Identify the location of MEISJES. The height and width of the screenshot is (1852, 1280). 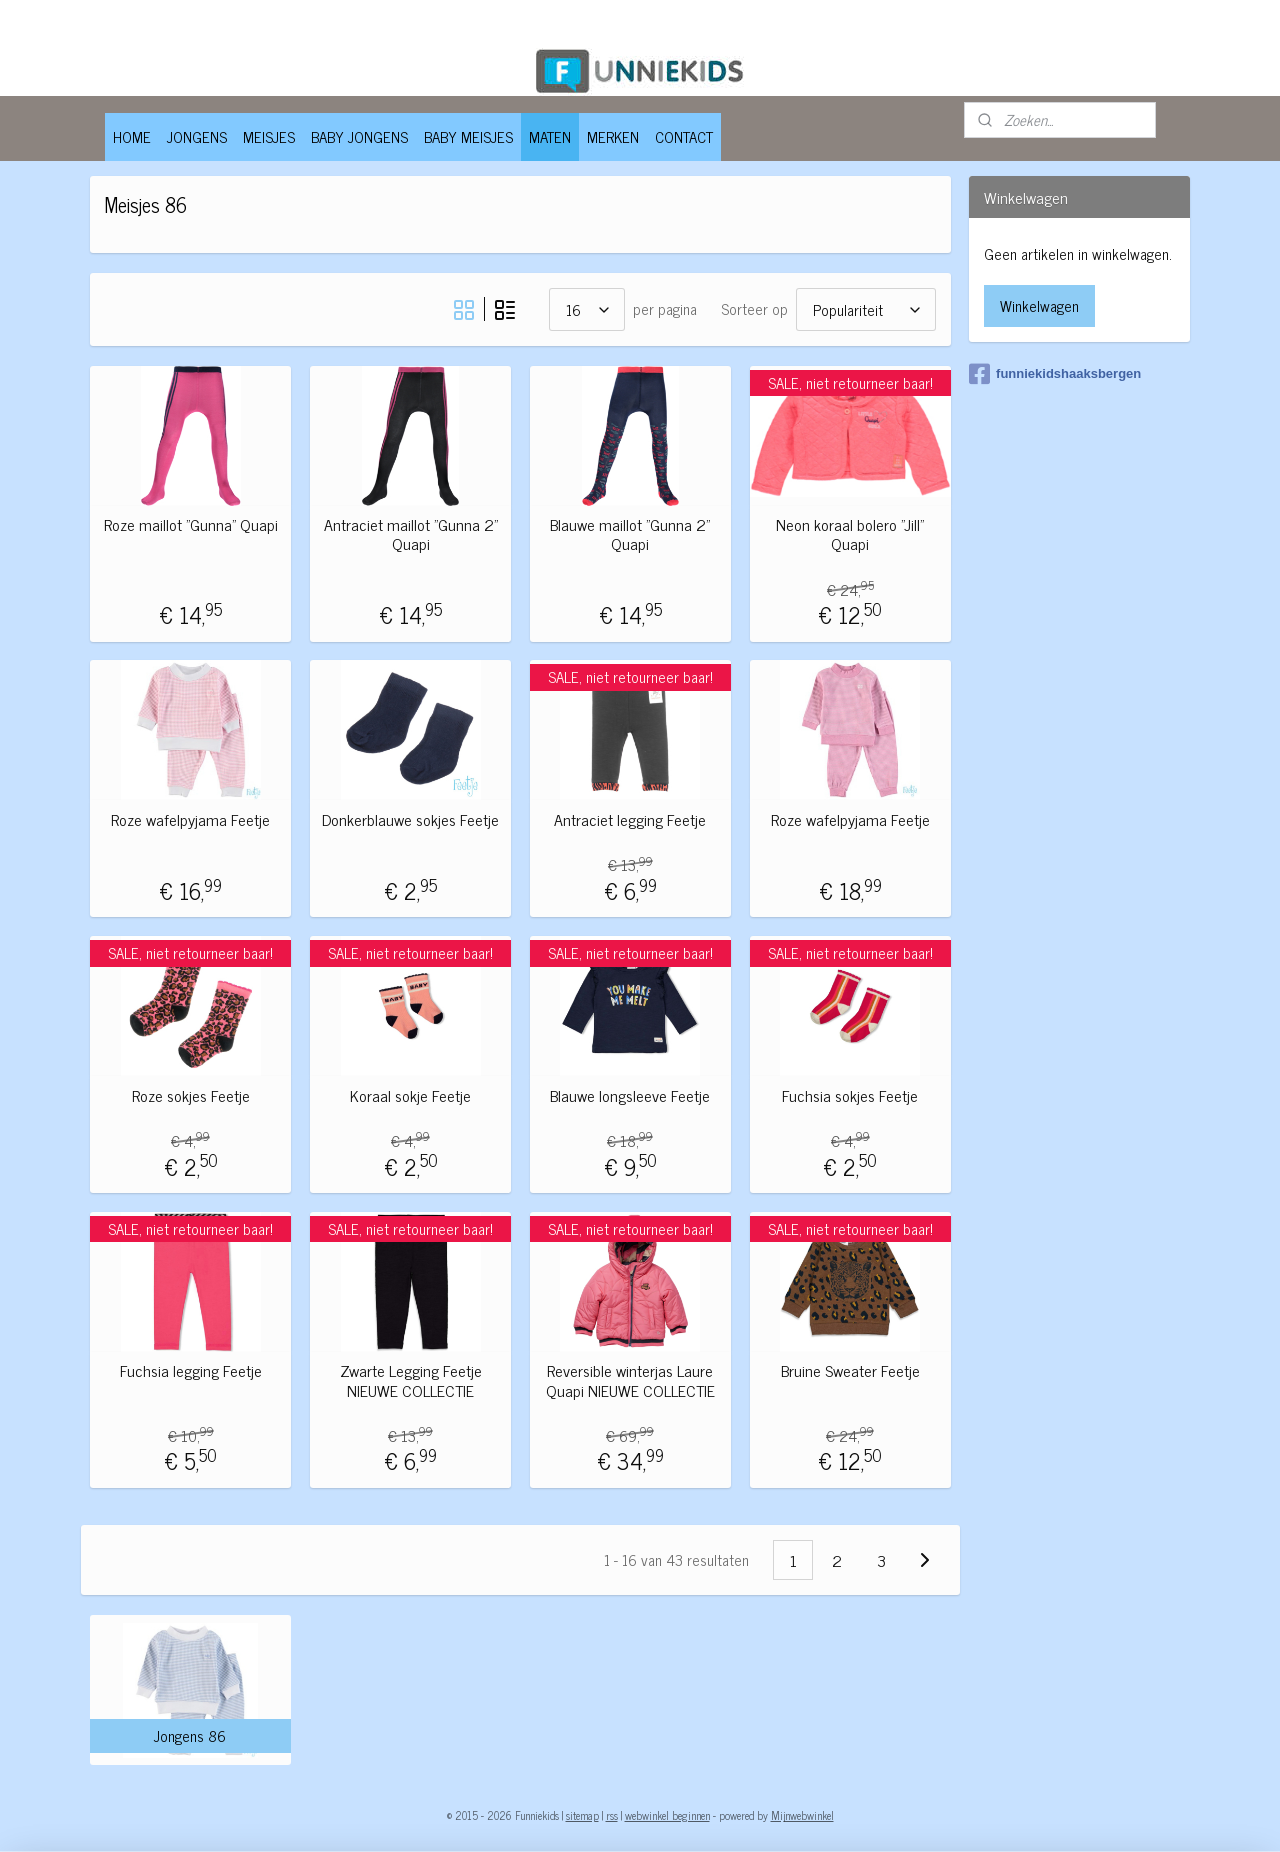
(269, 136).